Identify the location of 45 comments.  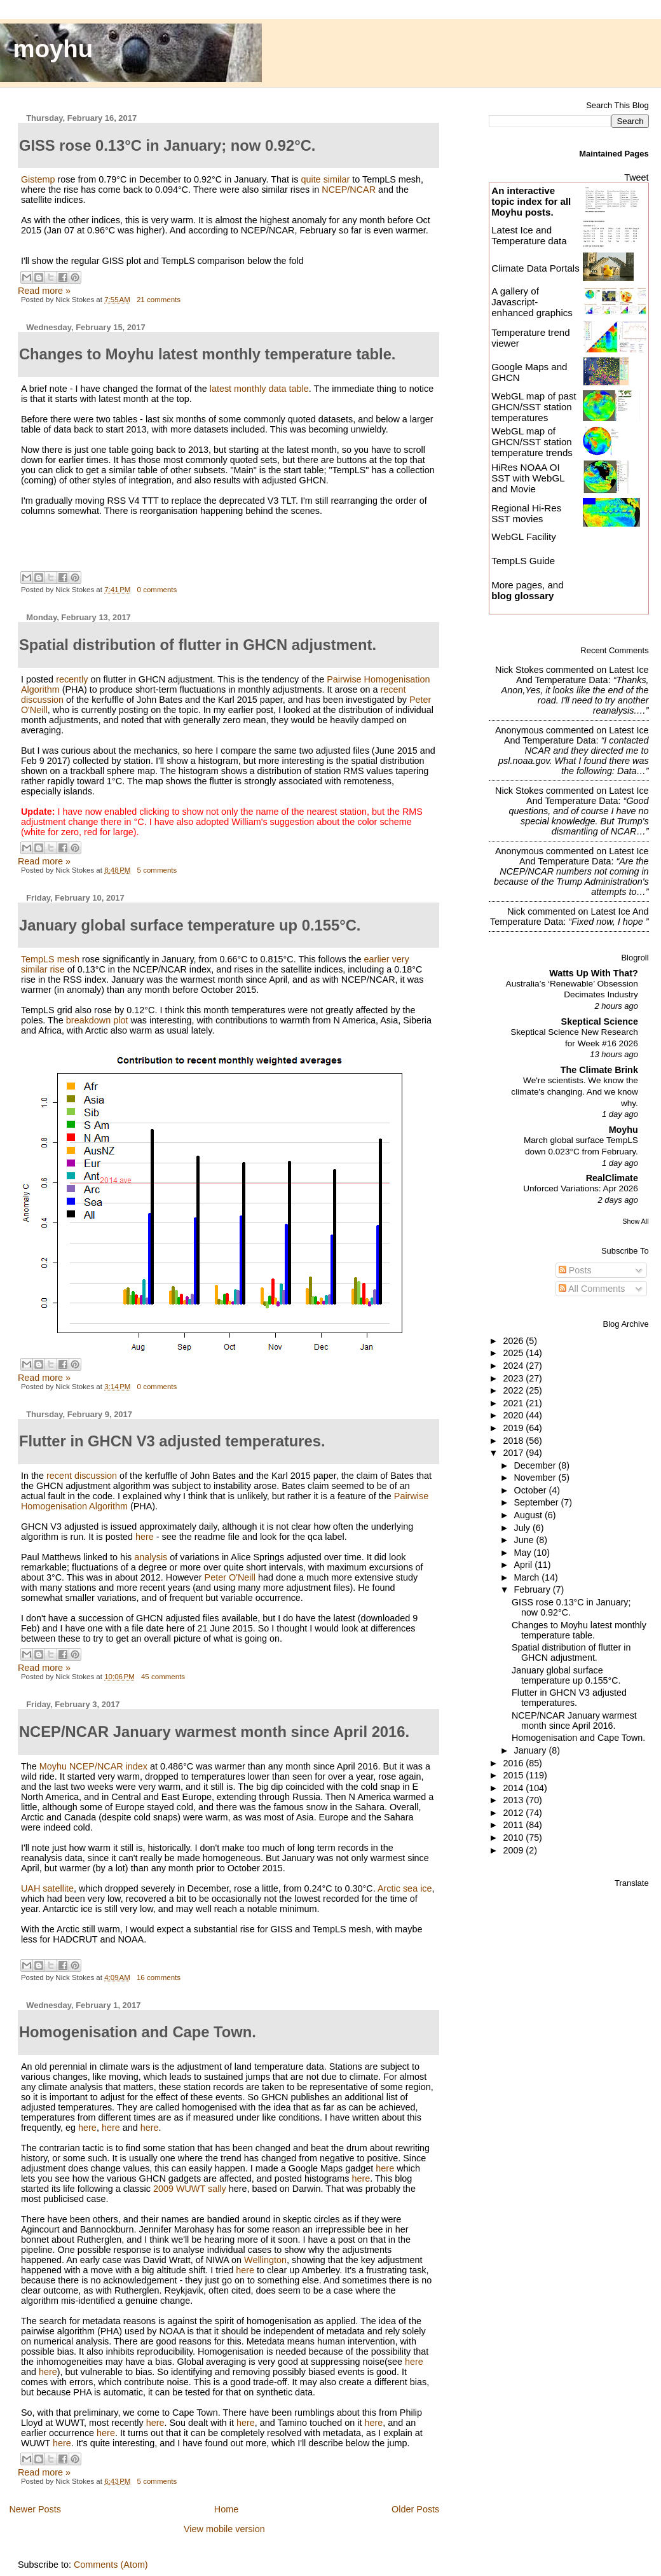
(163, 1676).